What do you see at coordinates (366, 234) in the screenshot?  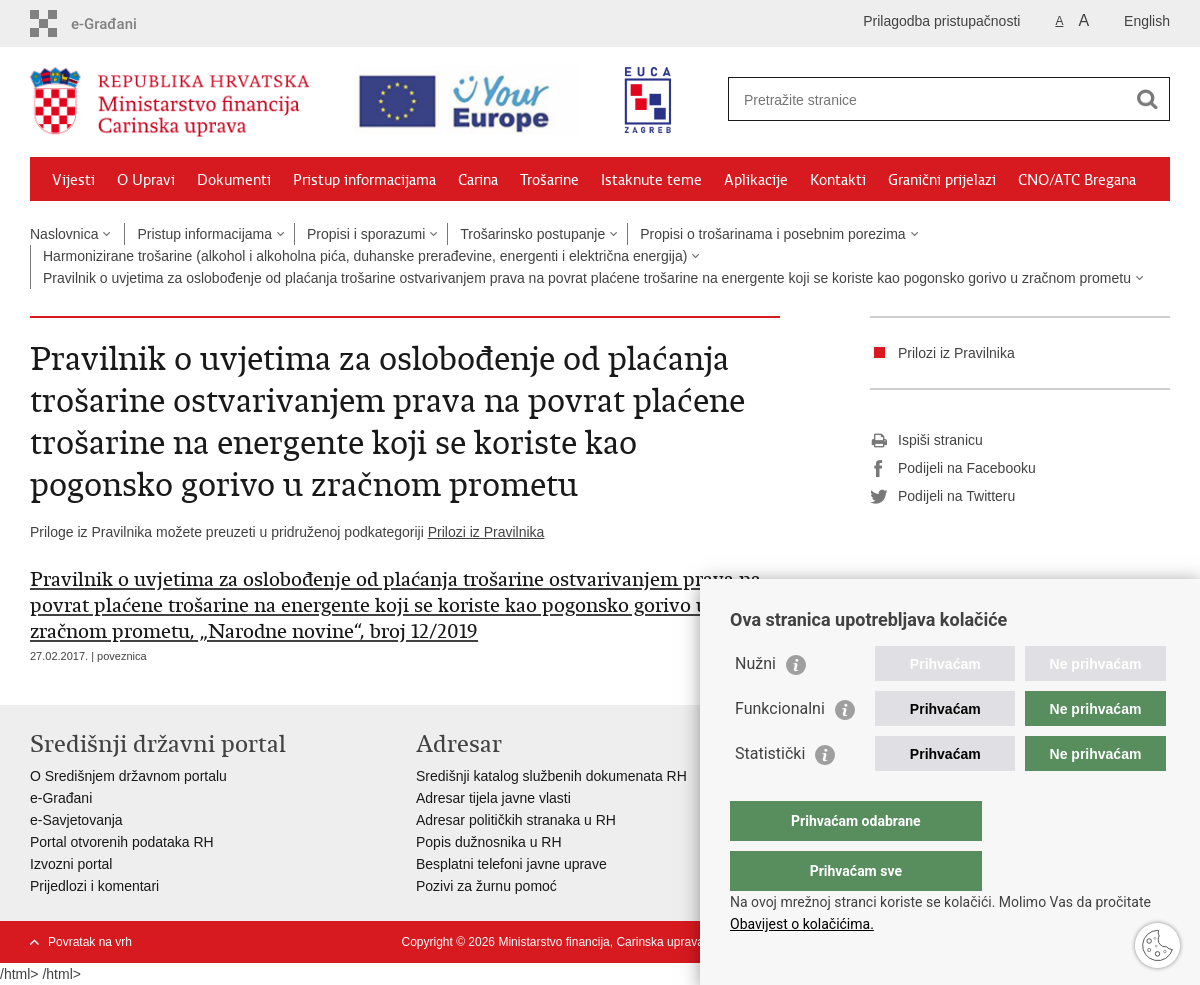 I see `Propisi i sporazumi` at bounding box center [366, 234].